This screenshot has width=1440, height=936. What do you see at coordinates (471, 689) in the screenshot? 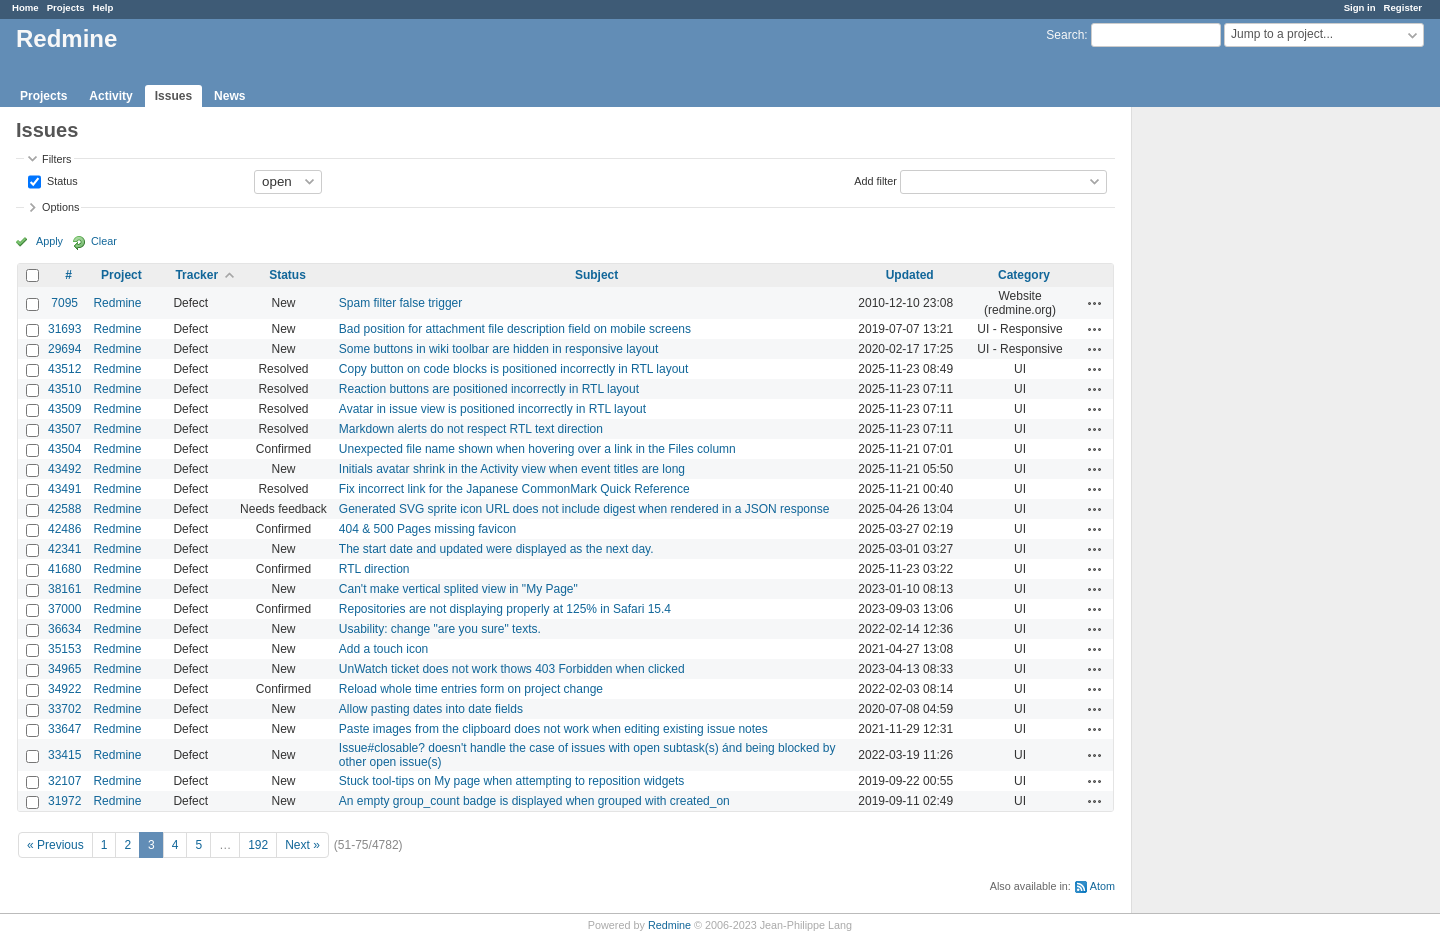
I see `Reload whole time entries form on project change` at bounding box center [471, 689].